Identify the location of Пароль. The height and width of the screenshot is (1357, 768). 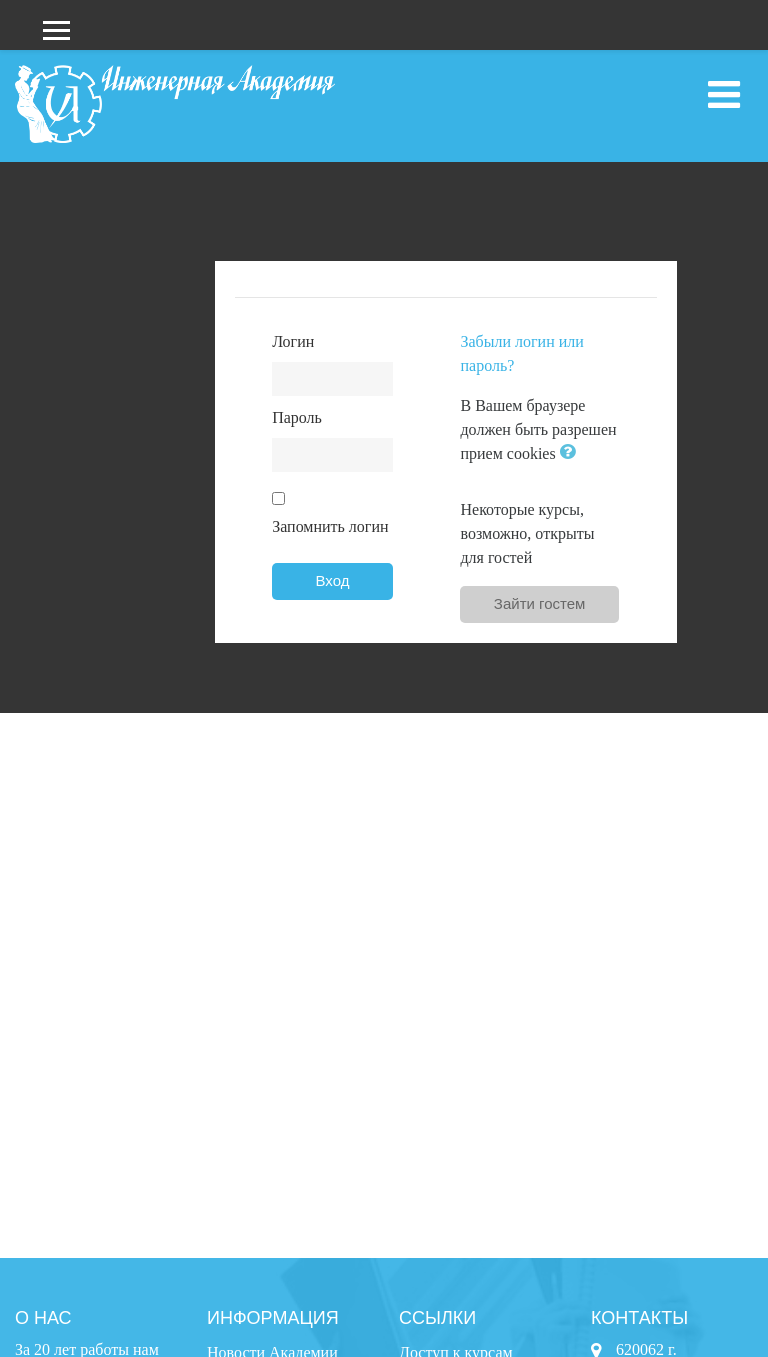
(297, 417).